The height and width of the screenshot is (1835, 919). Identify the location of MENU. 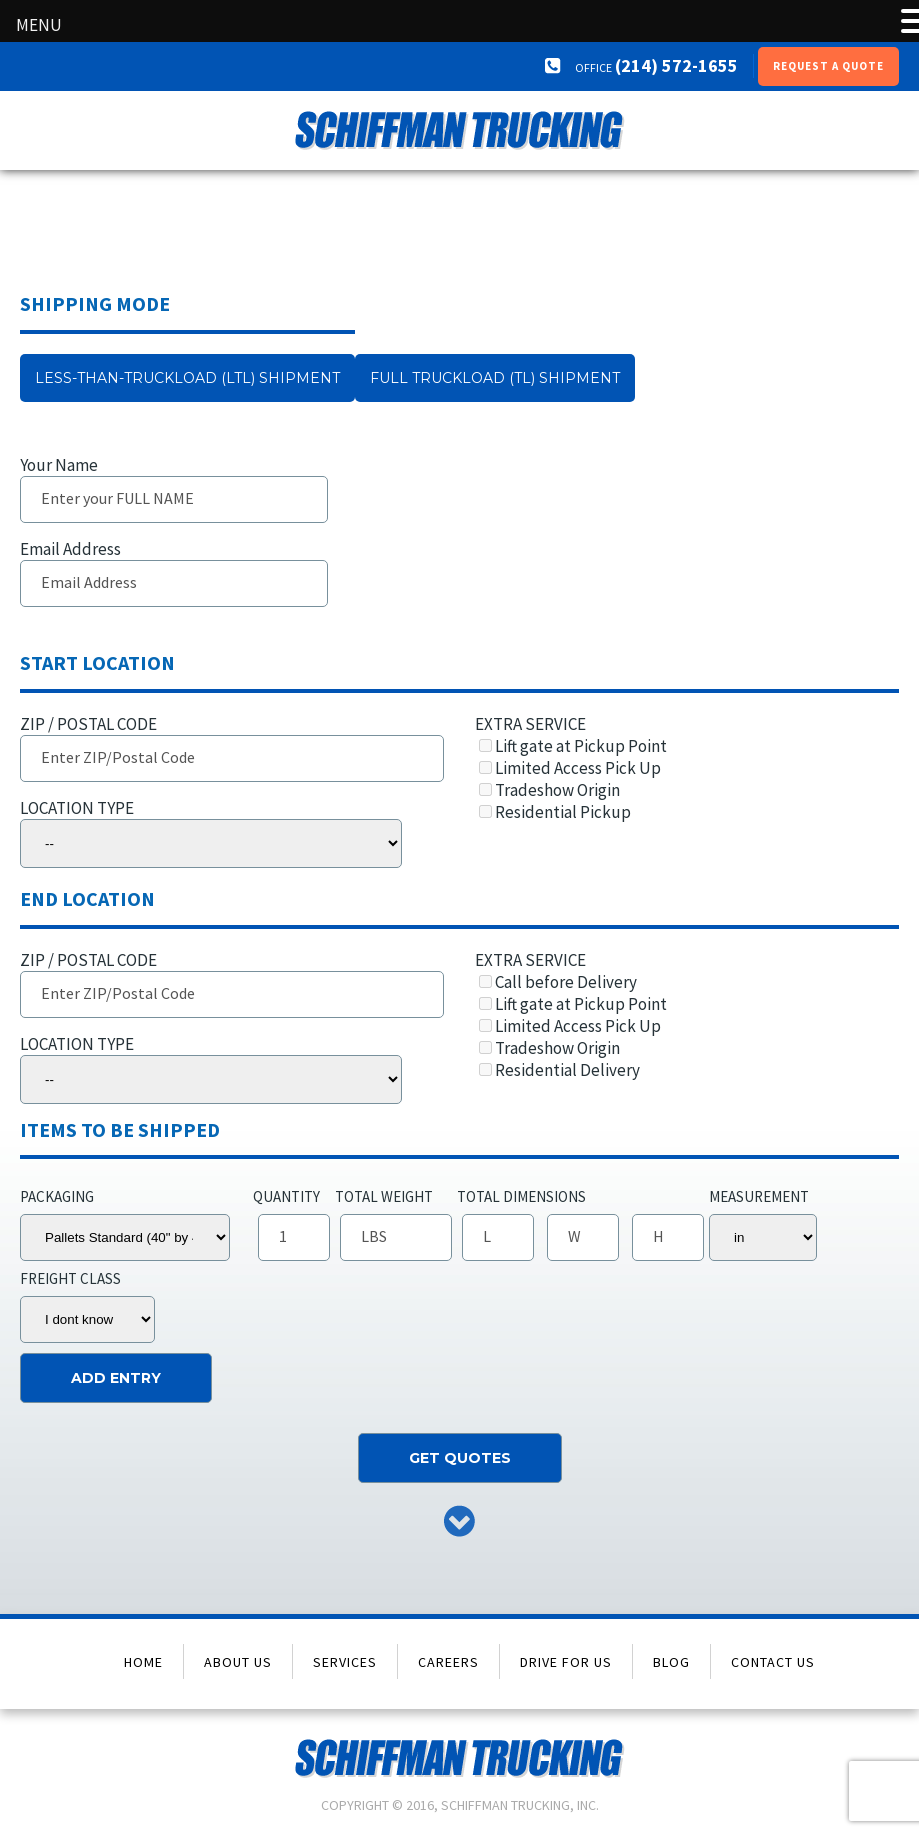
(39, 25).